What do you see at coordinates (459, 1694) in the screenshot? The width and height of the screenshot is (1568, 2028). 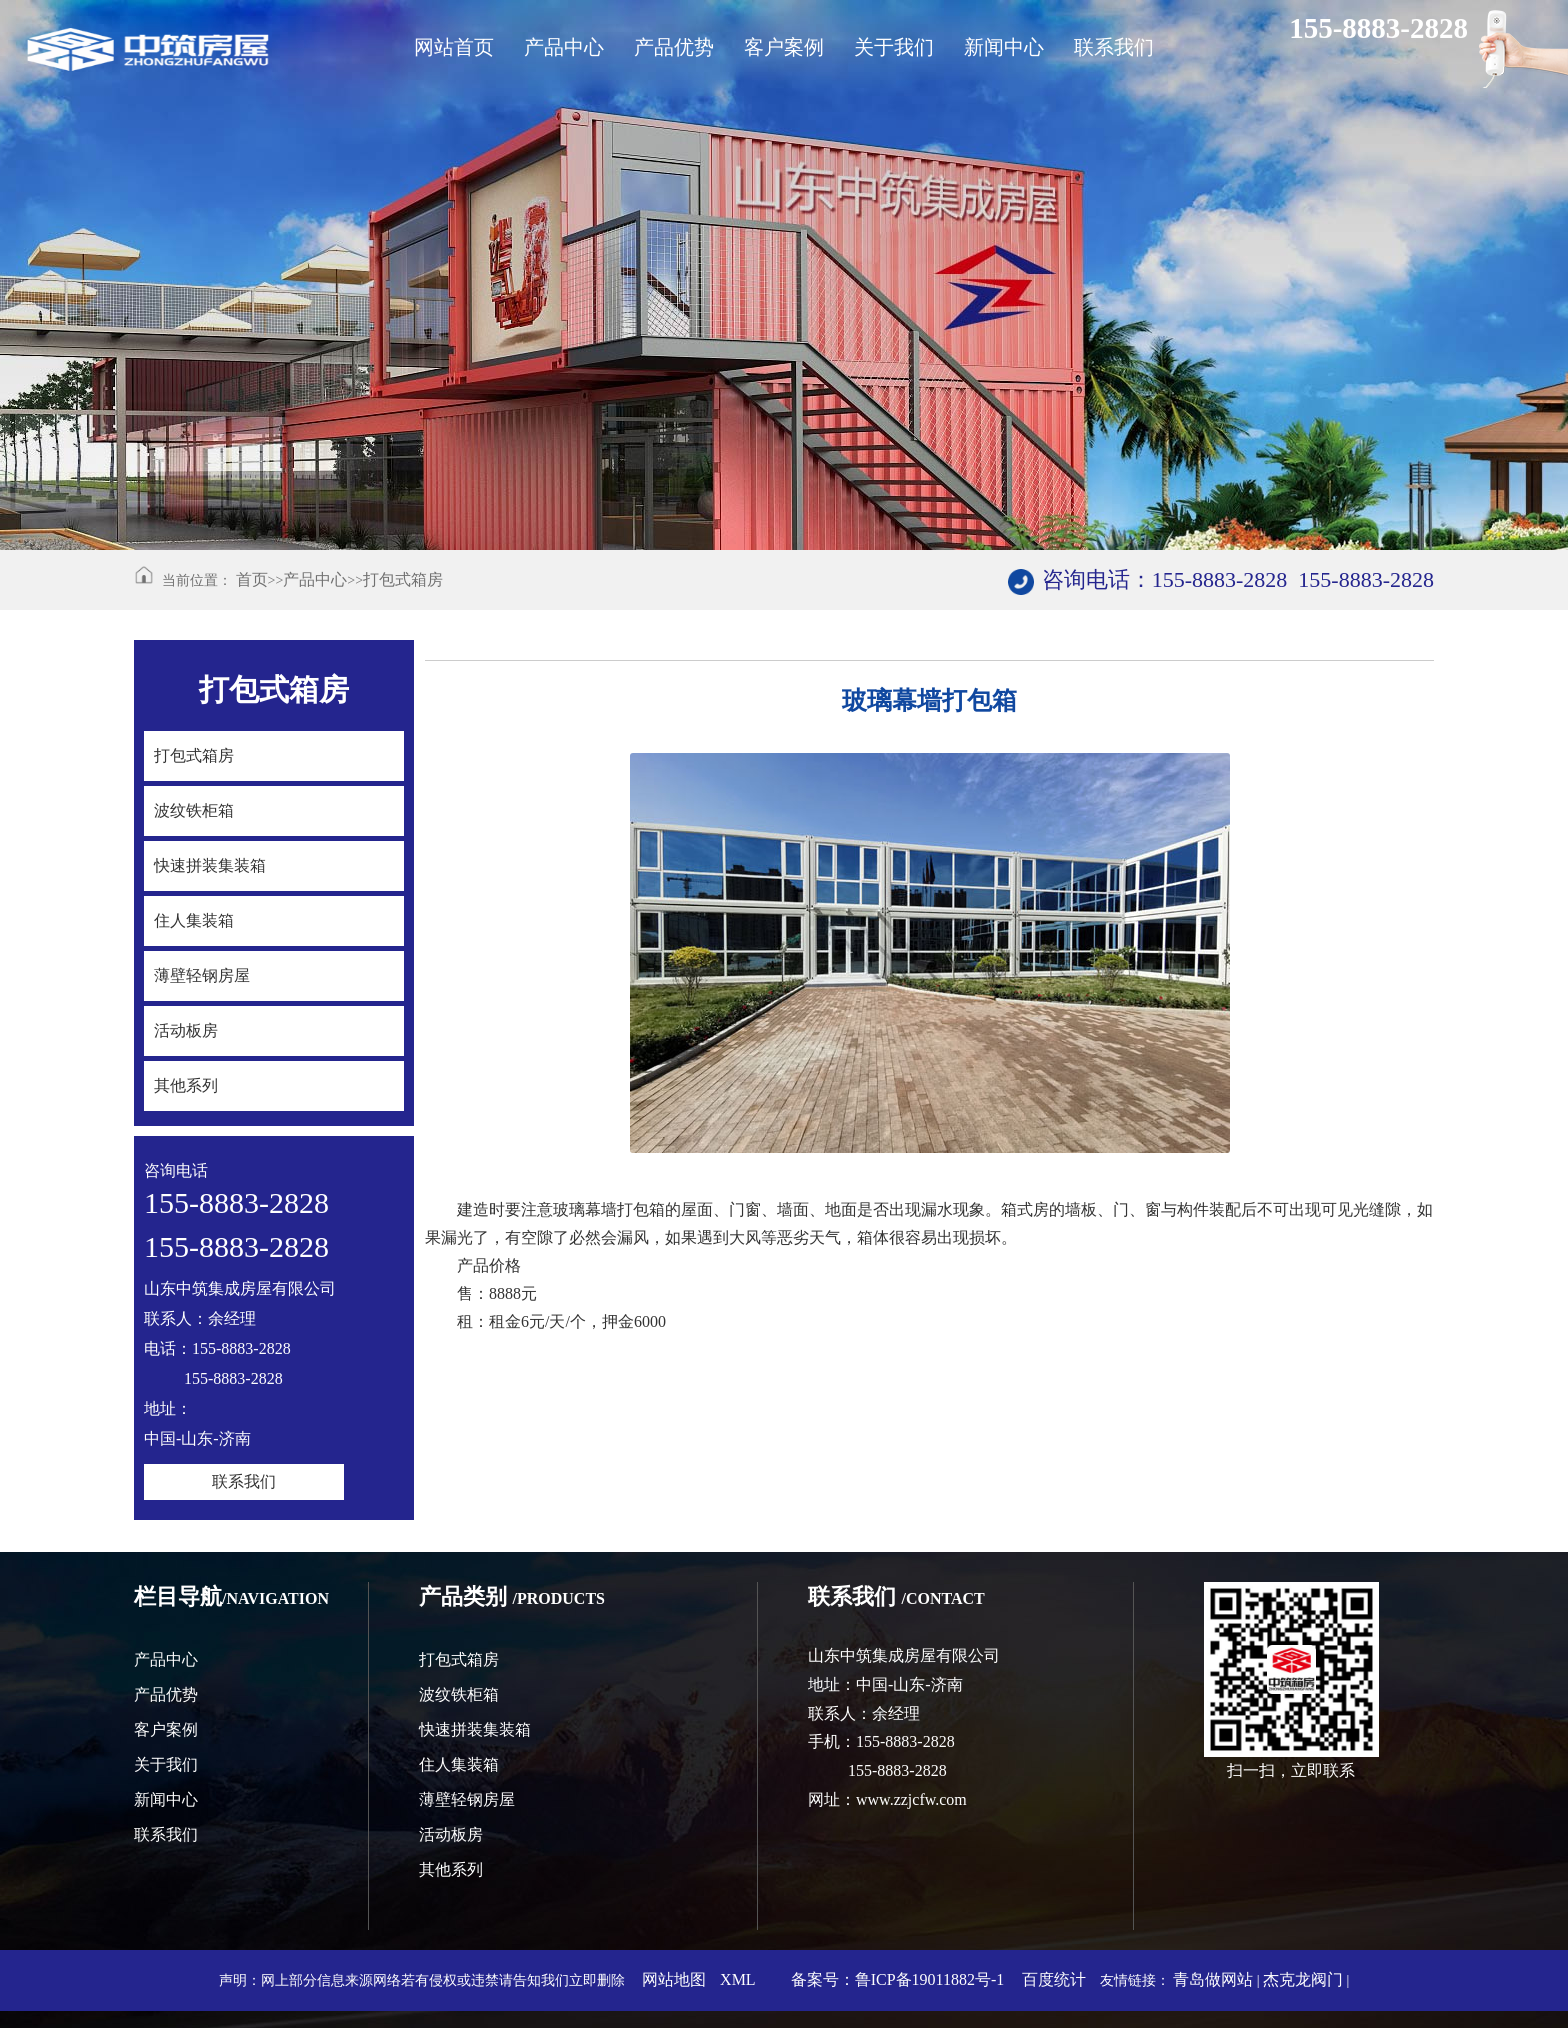 I see `波纹铁柜箱` at bounding box center [459, 1694].